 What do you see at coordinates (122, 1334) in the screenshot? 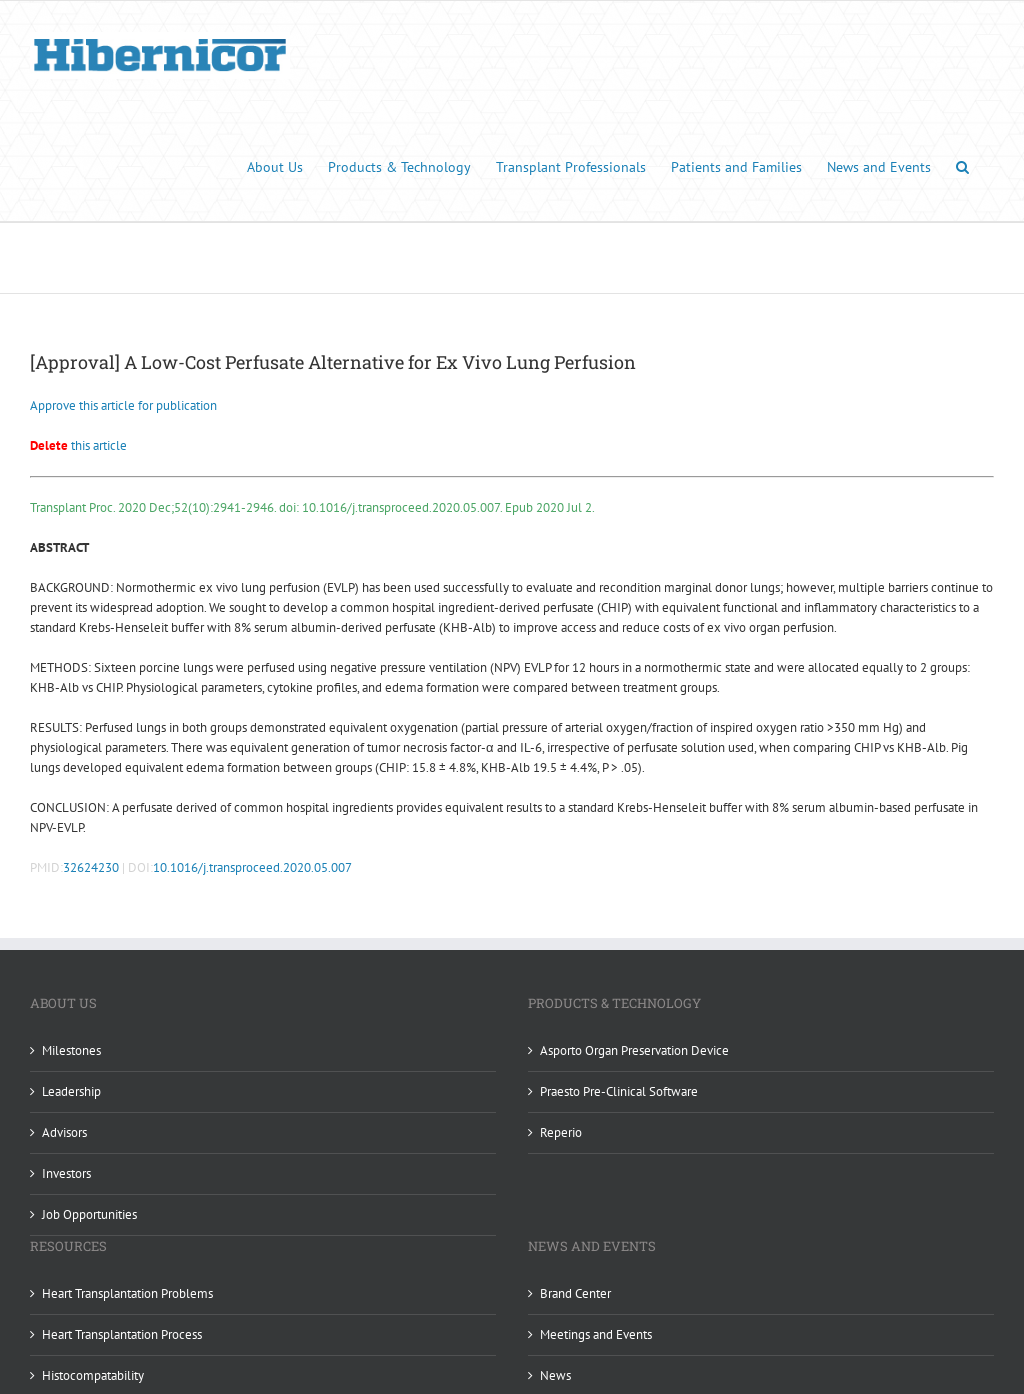
I see `Heart Transplantation Process` at bounding box center [122, 1334].